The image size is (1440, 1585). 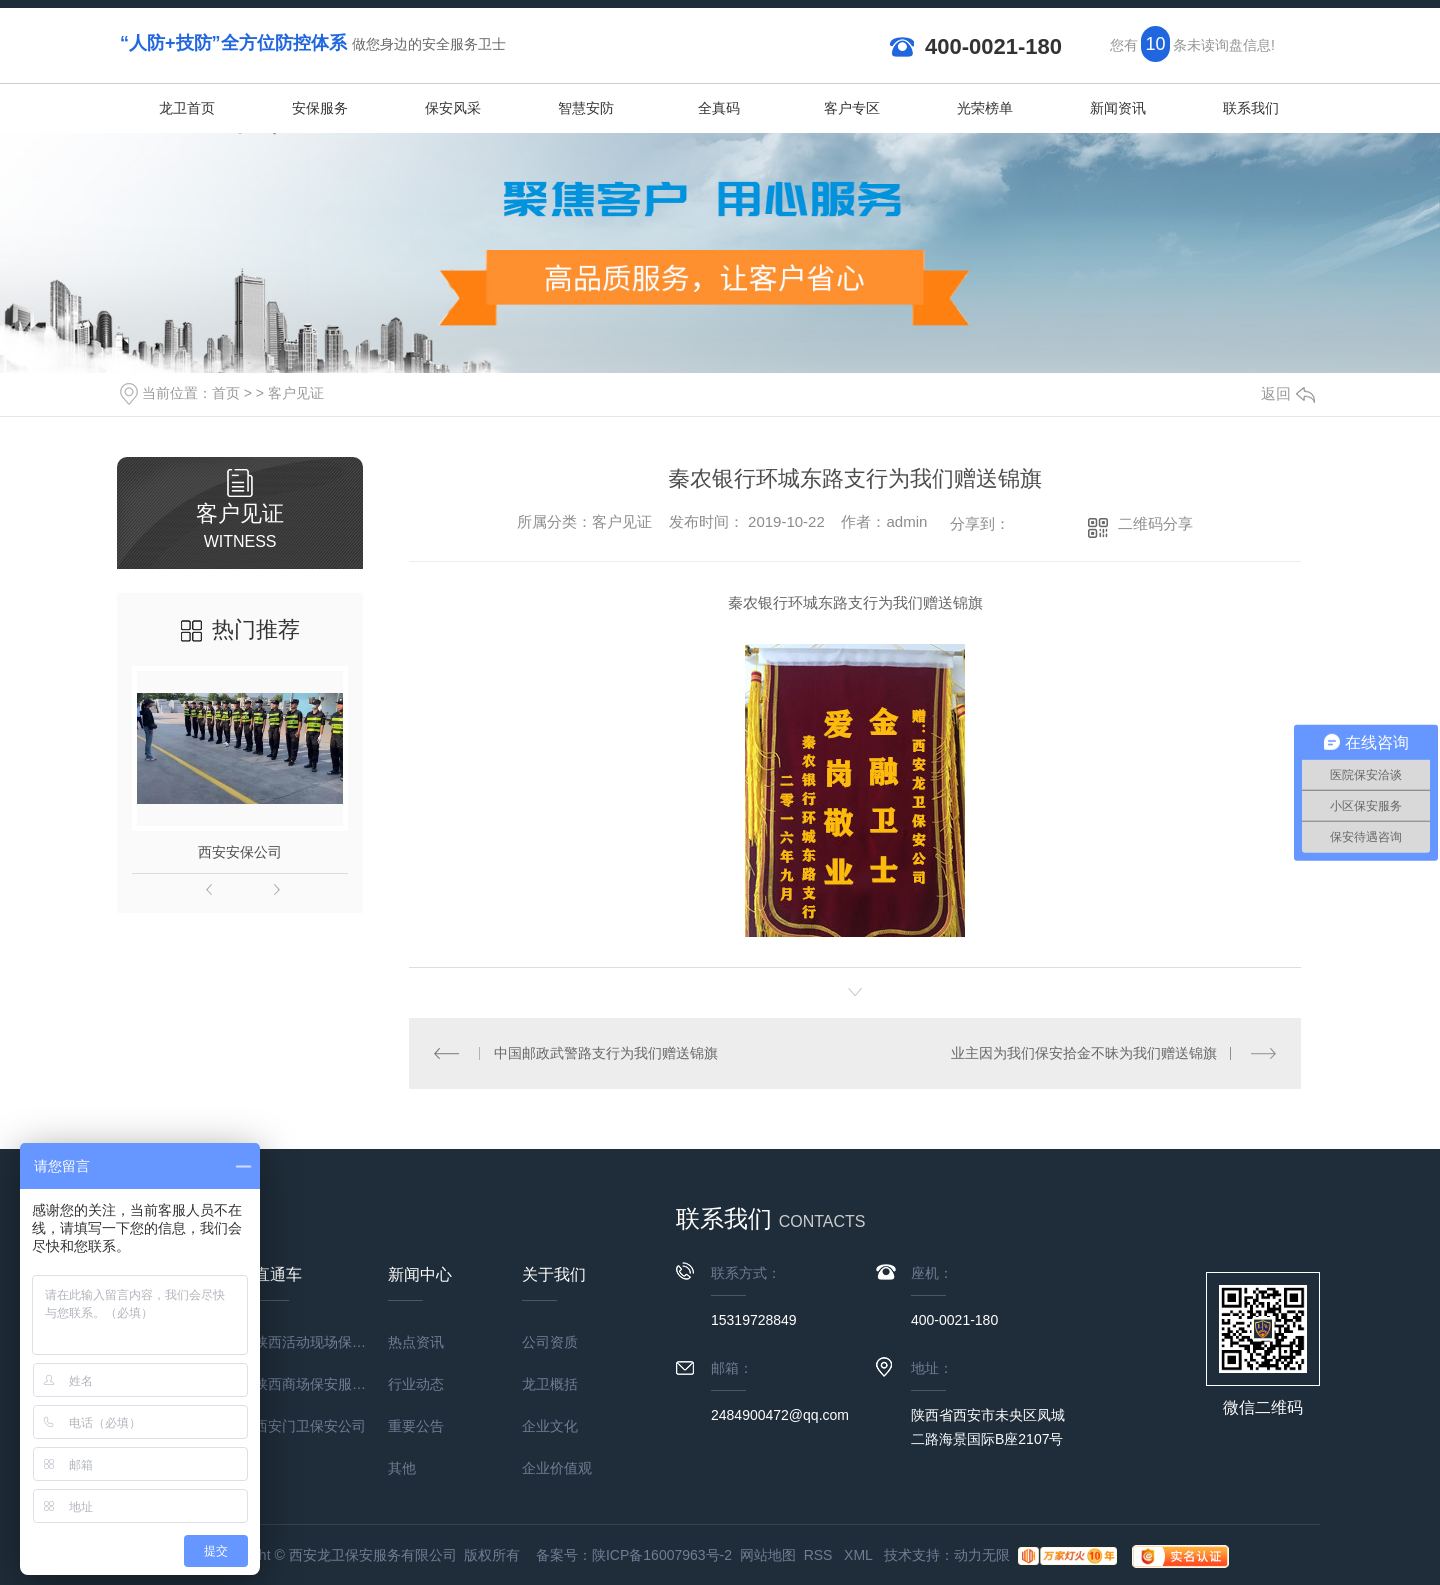 I want to click on 行业动态, so click(x=416, y=1384).